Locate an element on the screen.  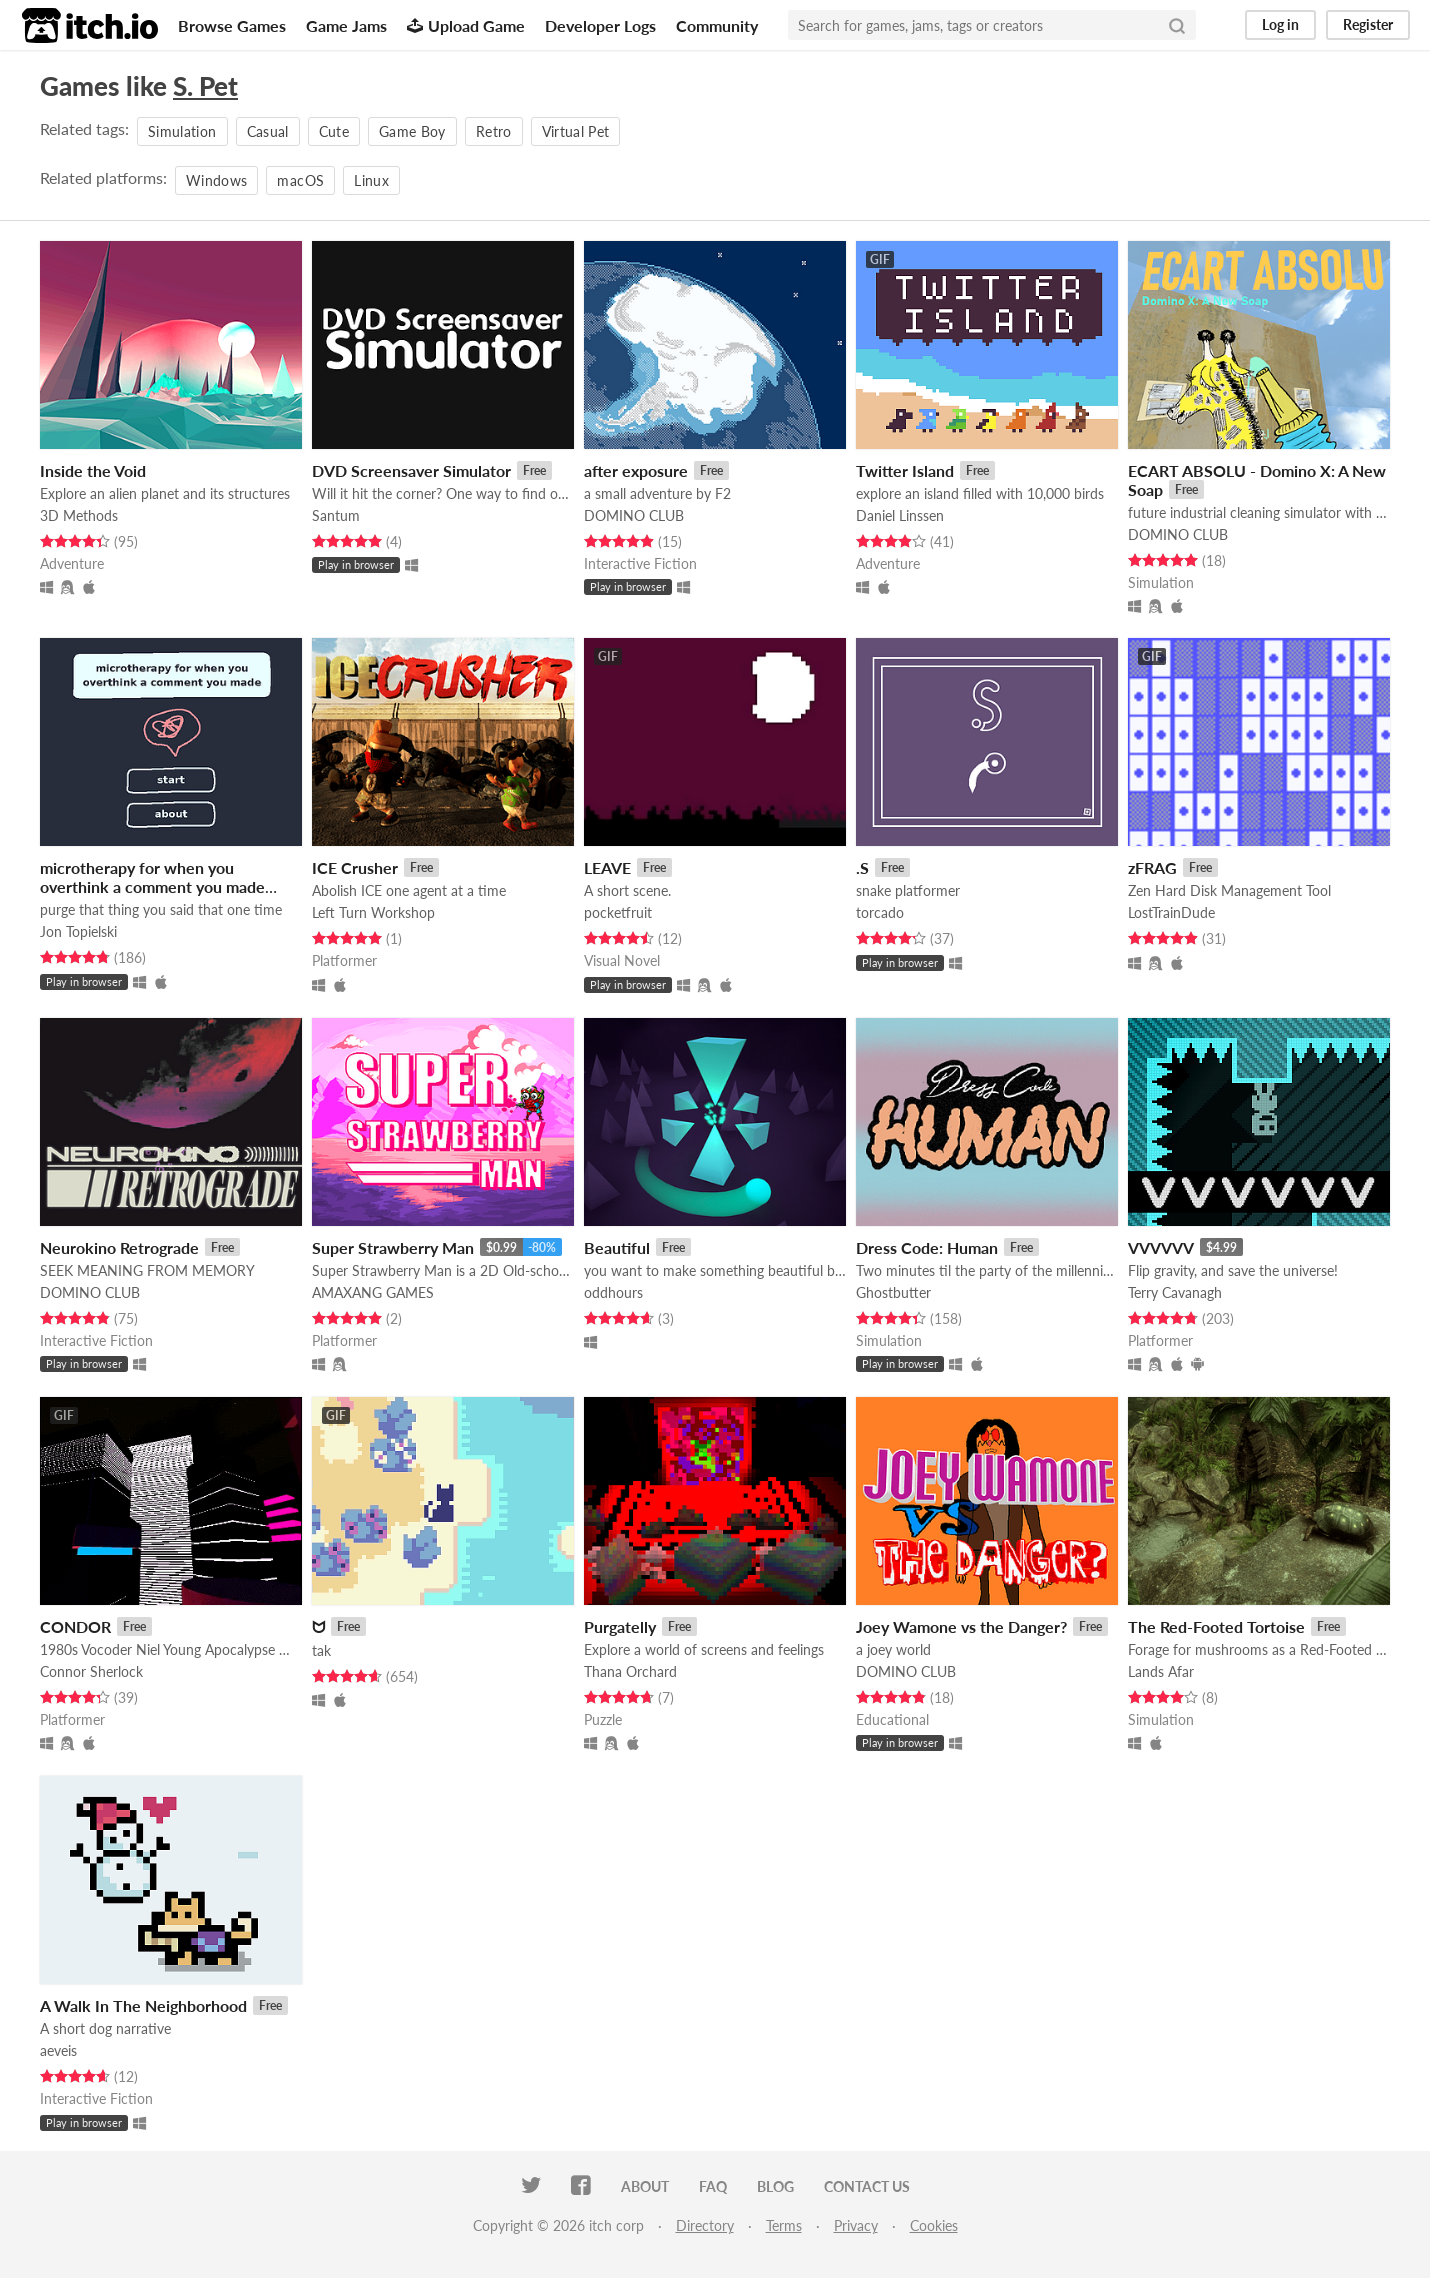
LostTrainDude is located at coordinates (1171, 912).